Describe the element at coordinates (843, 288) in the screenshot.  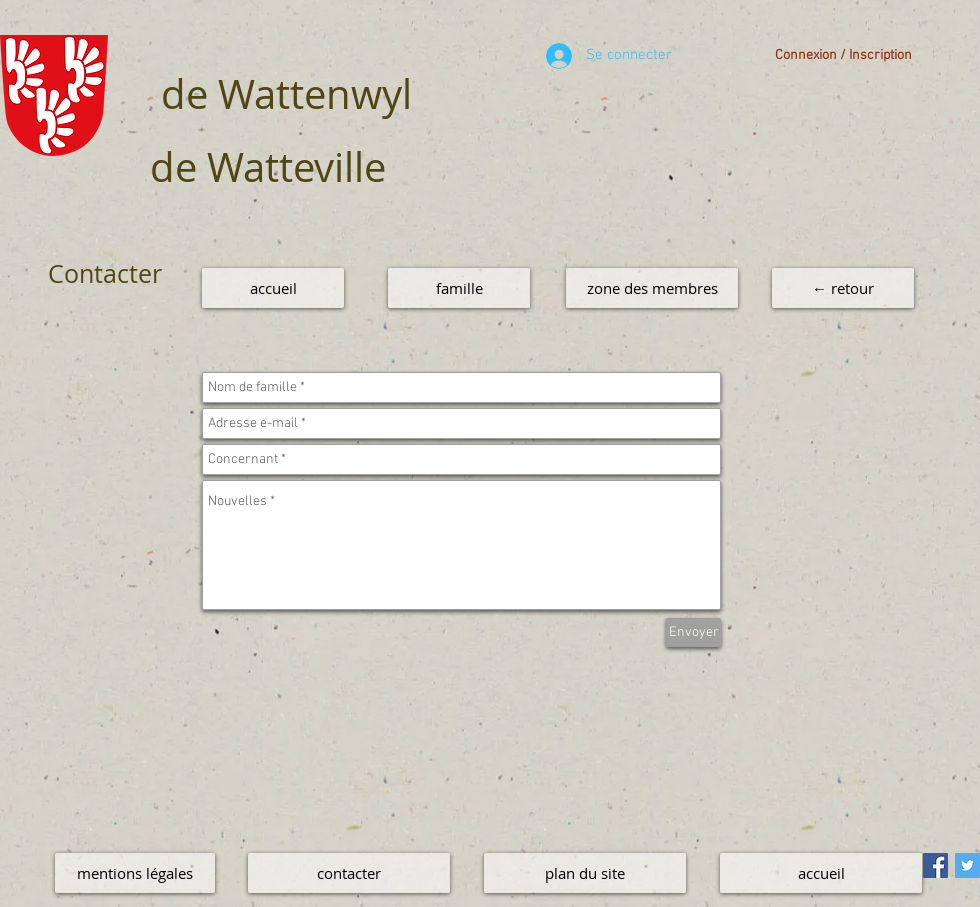
I see `[← retour]` at that location.